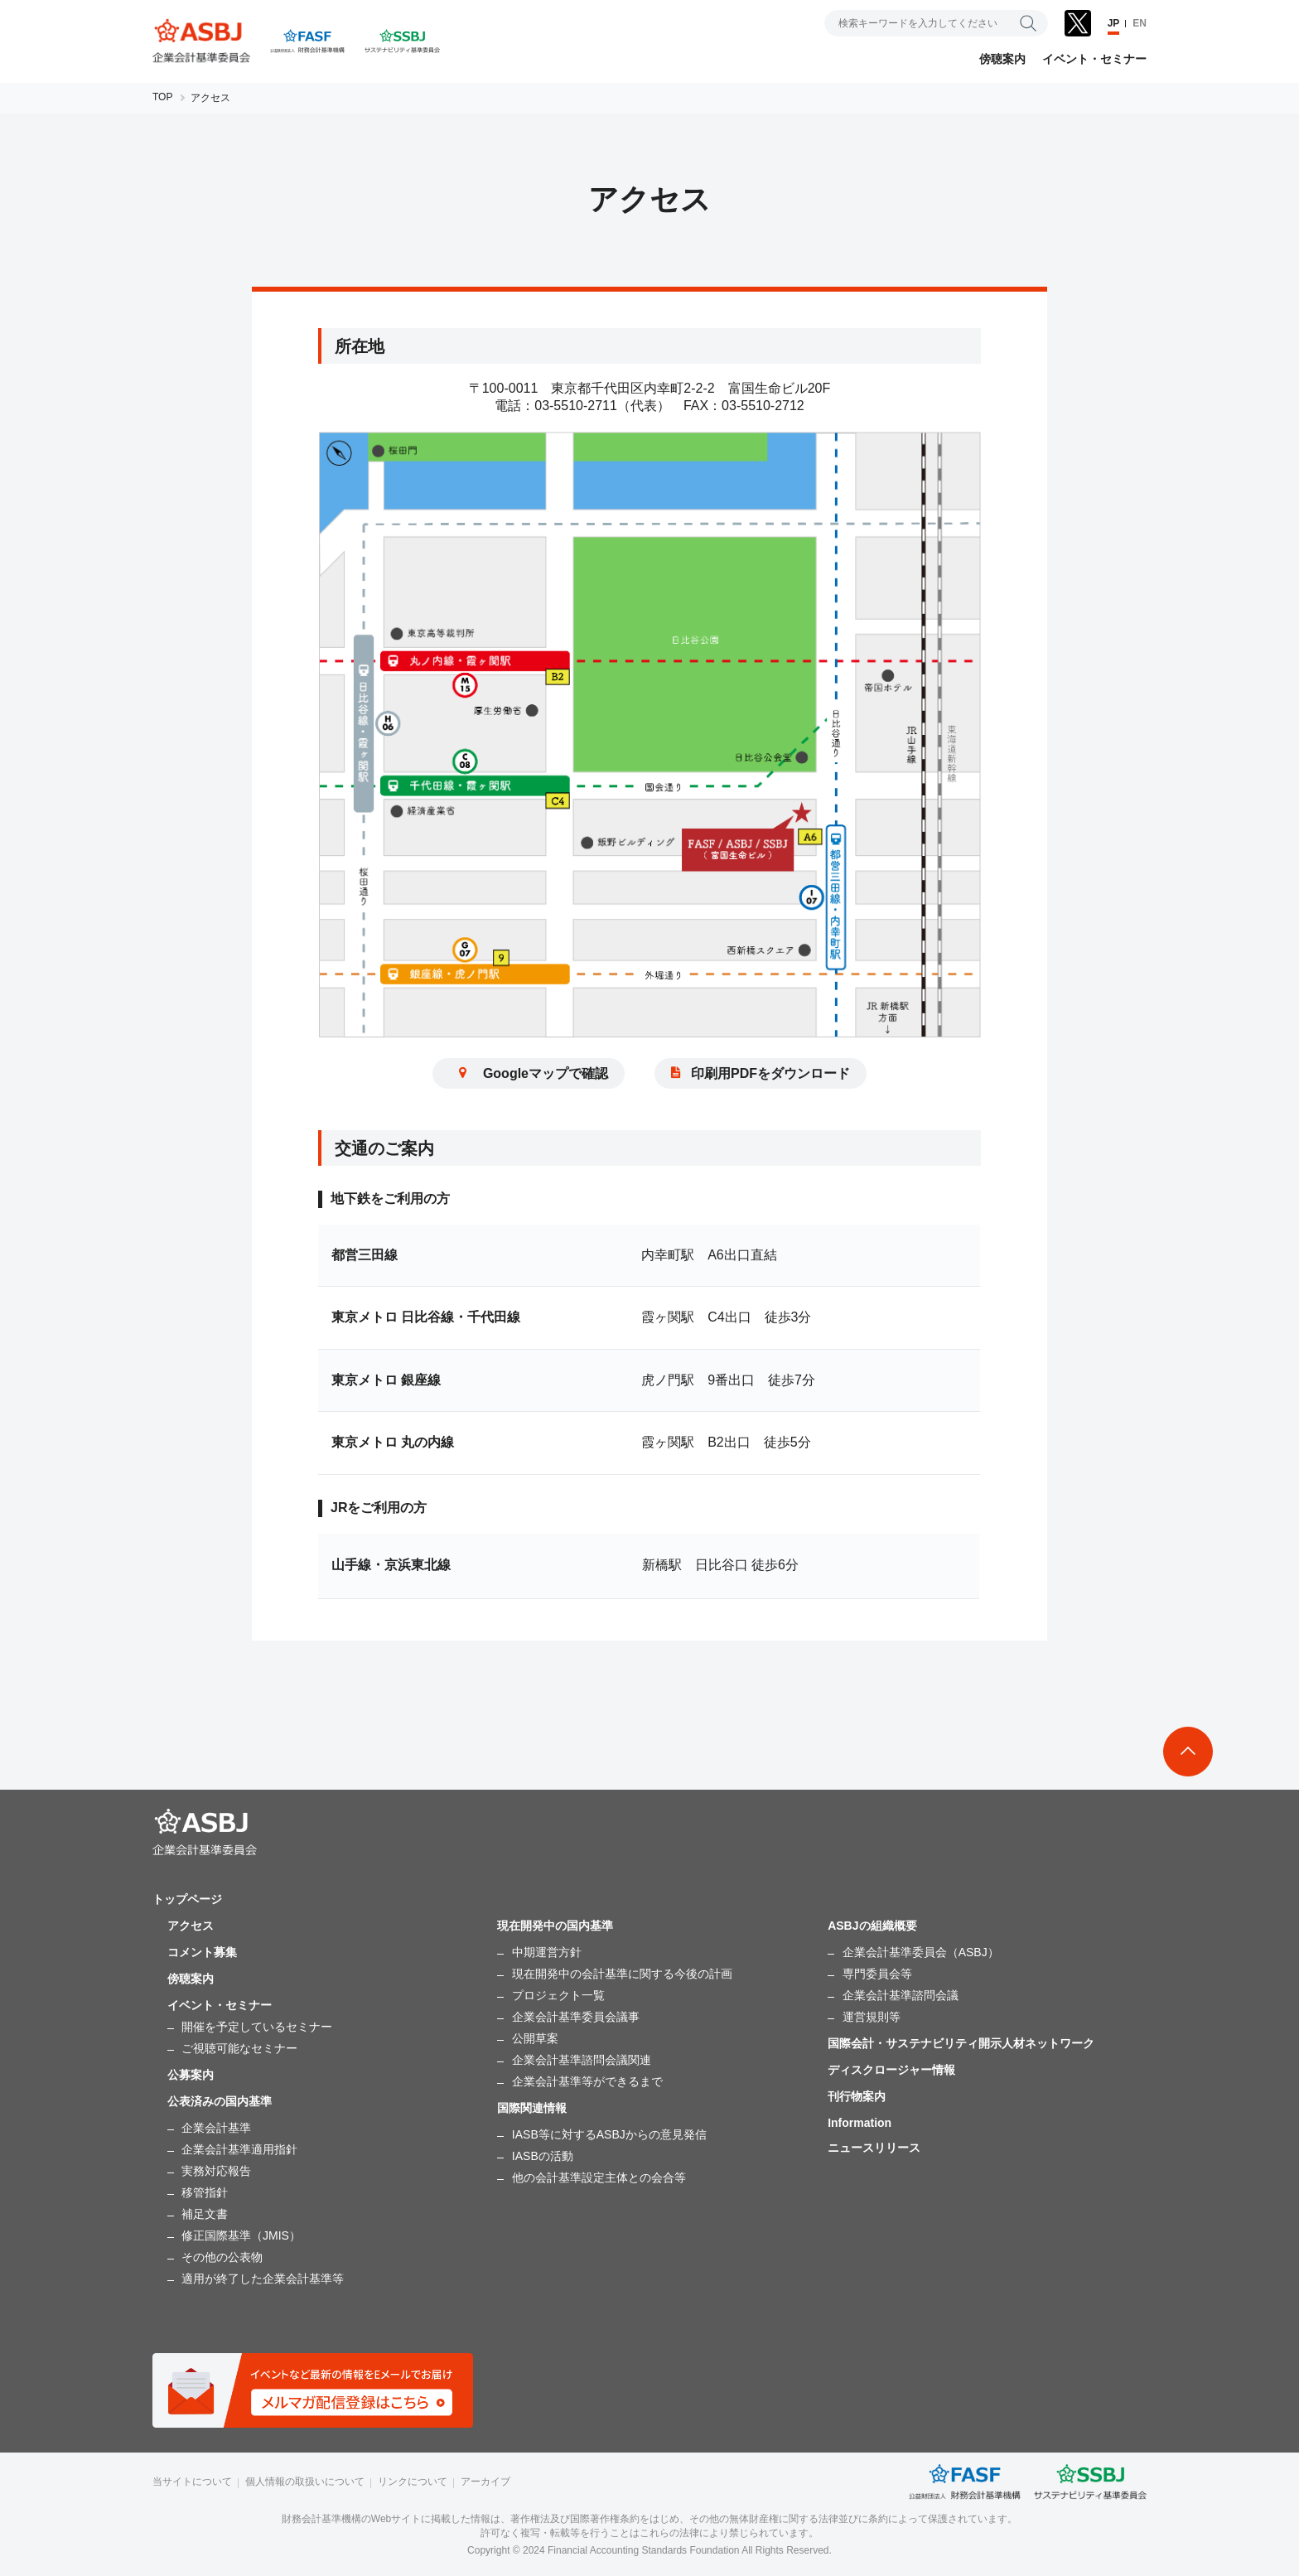 The height and width of the screenshot is (2576, 1299). I want to click on Information, so click(859, 2122).